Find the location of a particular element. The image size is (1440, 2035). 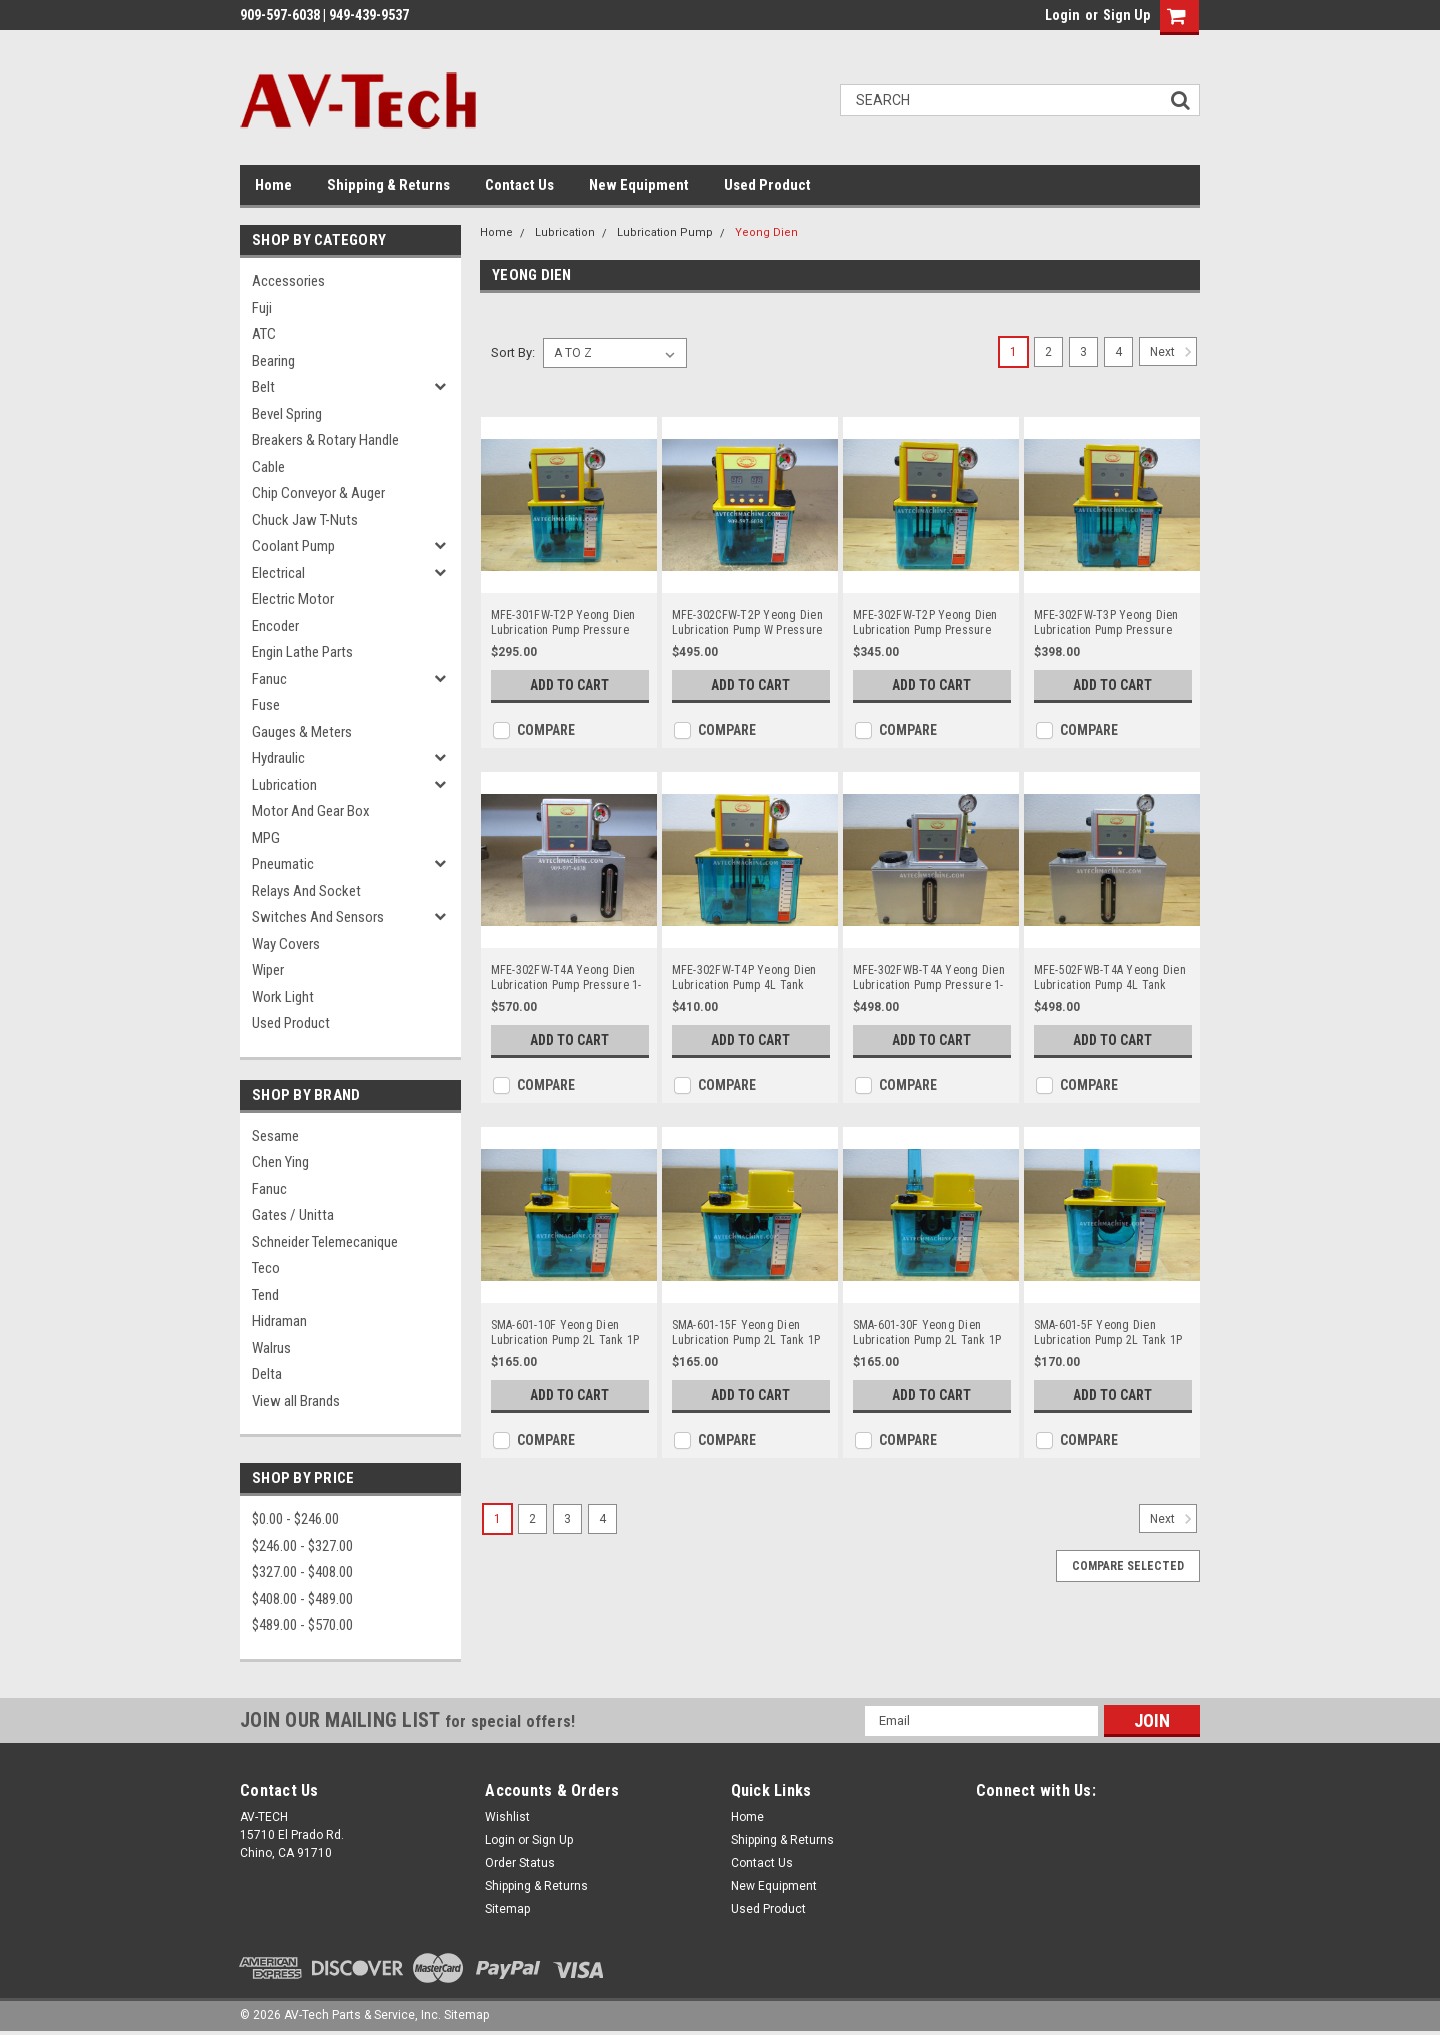

Pneumatic is located at coordinates (283, 864).